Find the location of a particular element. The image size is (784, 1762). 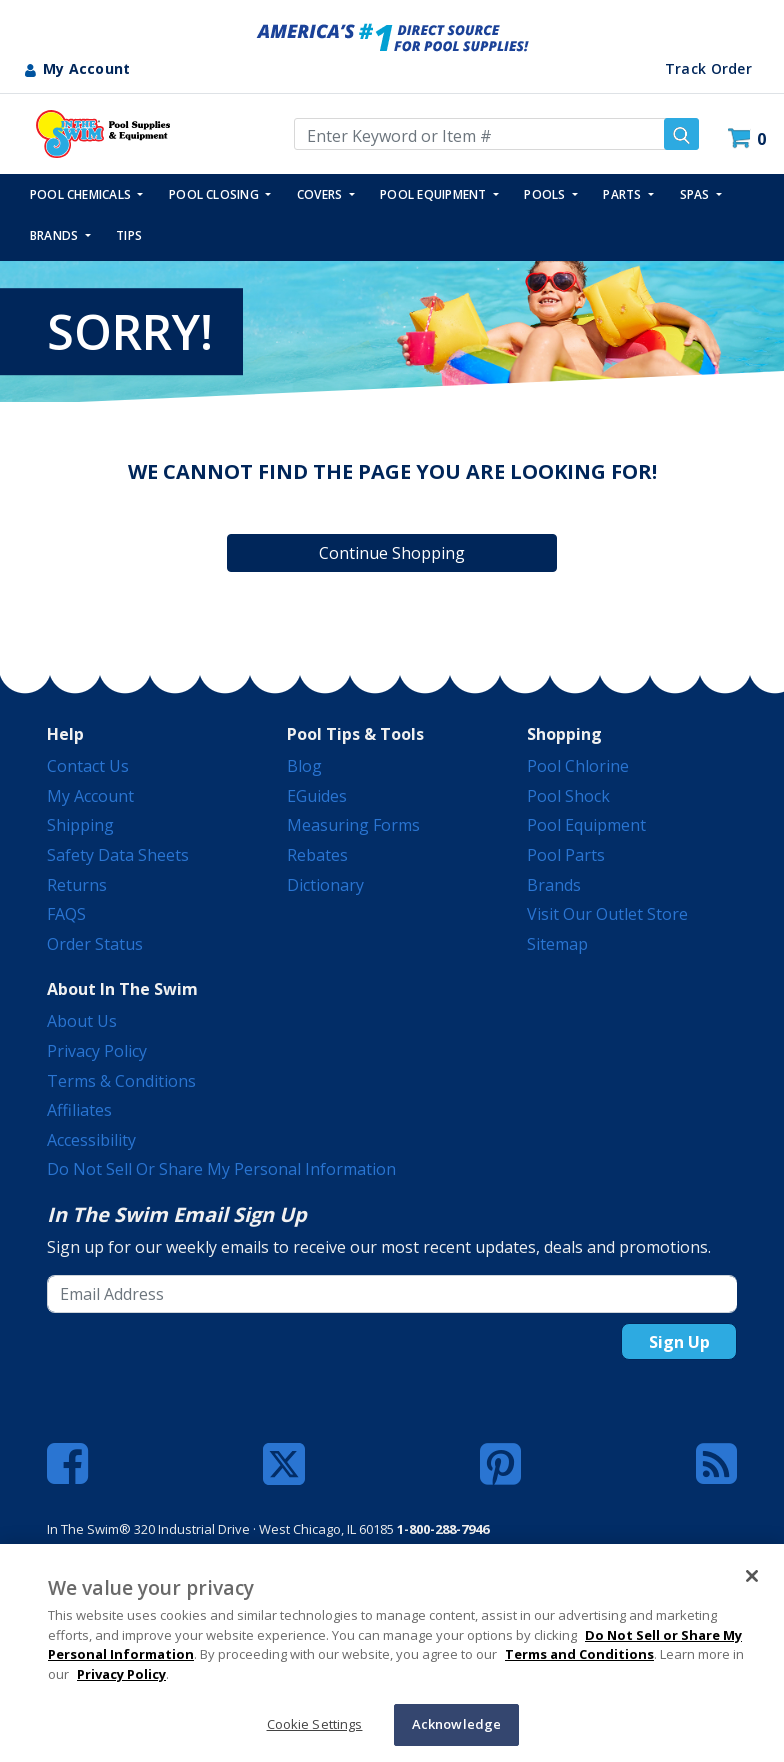

Brands [button] is located at coordinates (56, 235).